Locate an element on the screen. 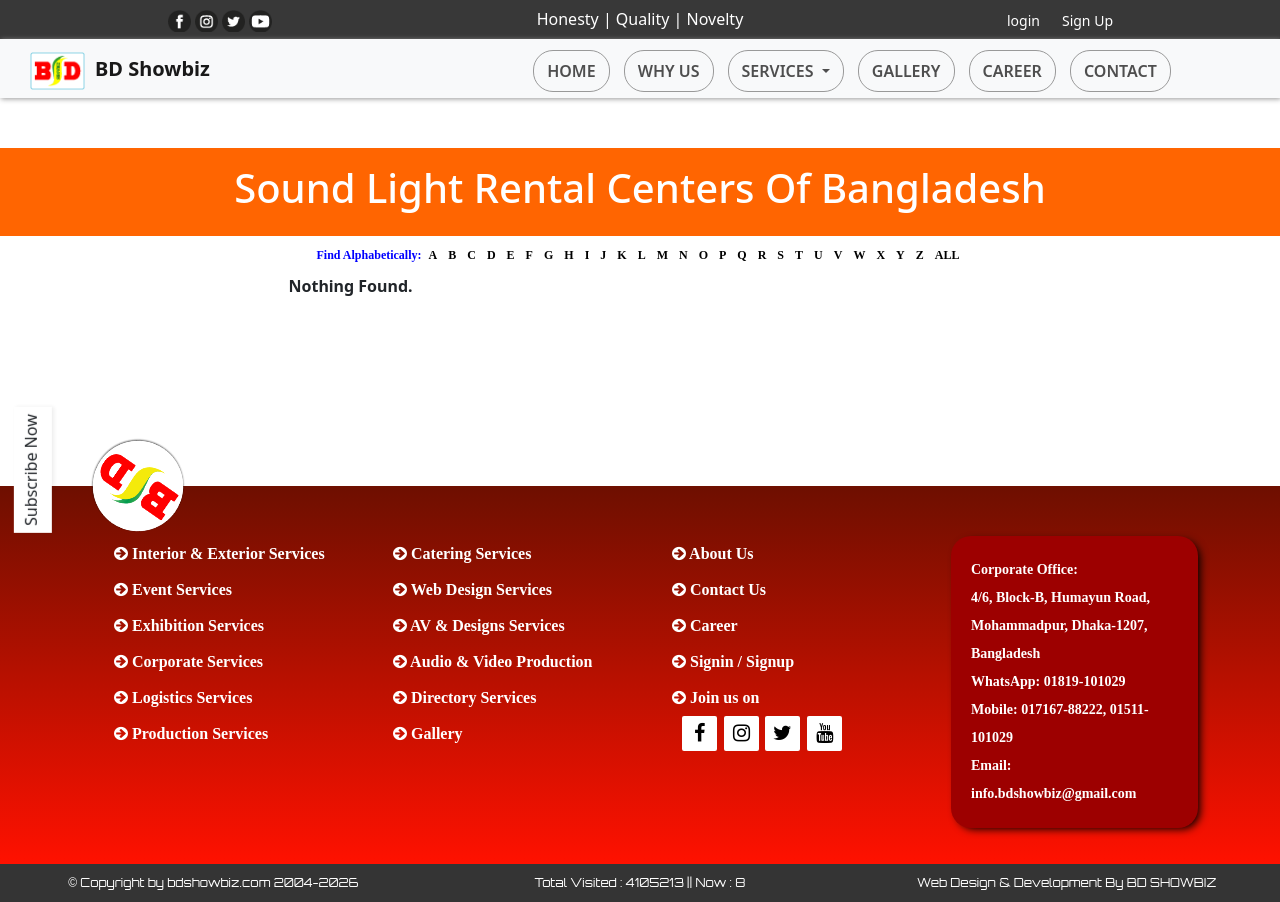 The width and height of the screenshot is (1280, 902). Event Services is located at coordinates (173, 589).